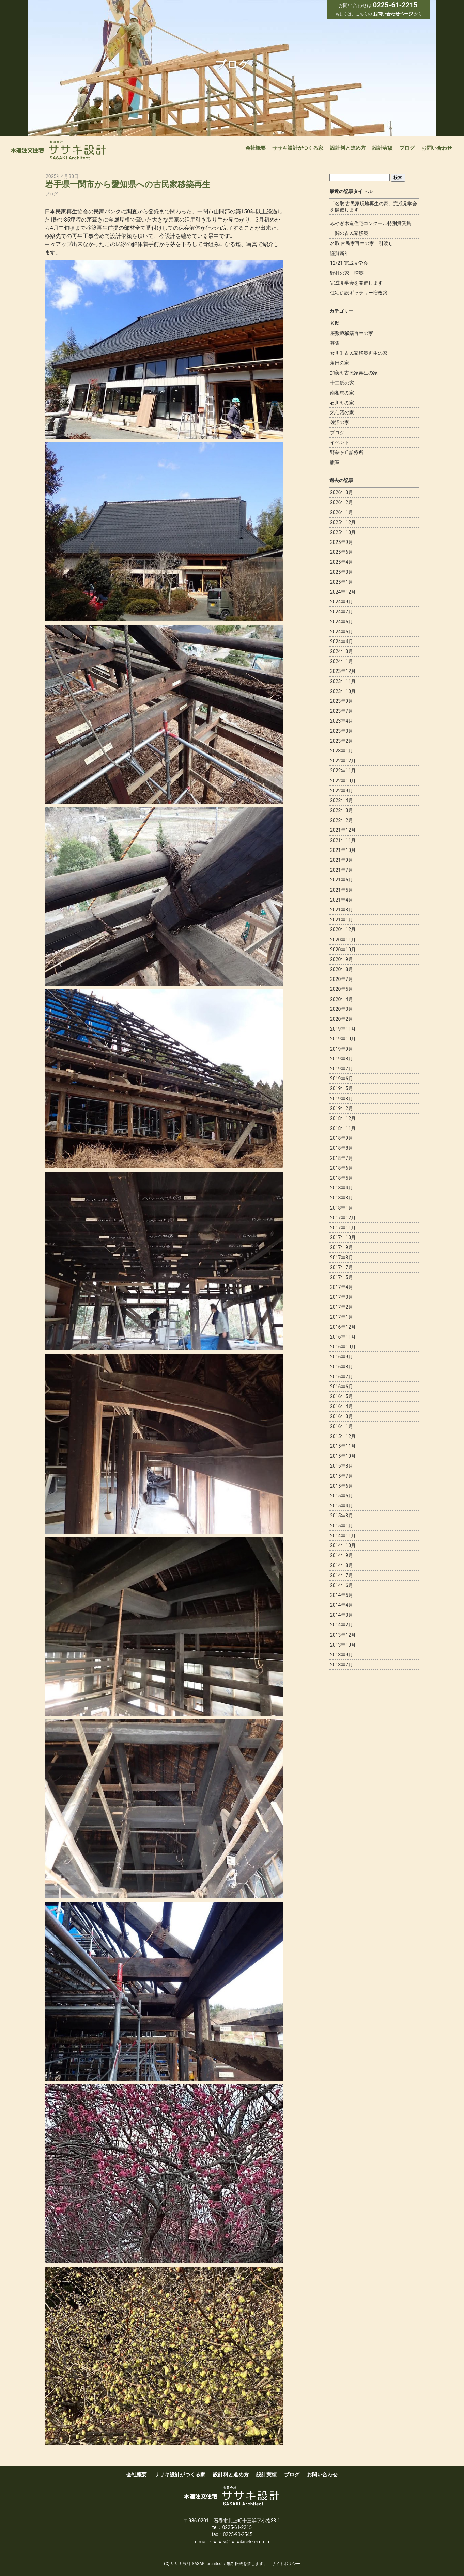 This screenshot has width=464, height=2576. Describe the element at coordinates (286, 2563) in the screenshot. I see `サイトポリシー` at that location.